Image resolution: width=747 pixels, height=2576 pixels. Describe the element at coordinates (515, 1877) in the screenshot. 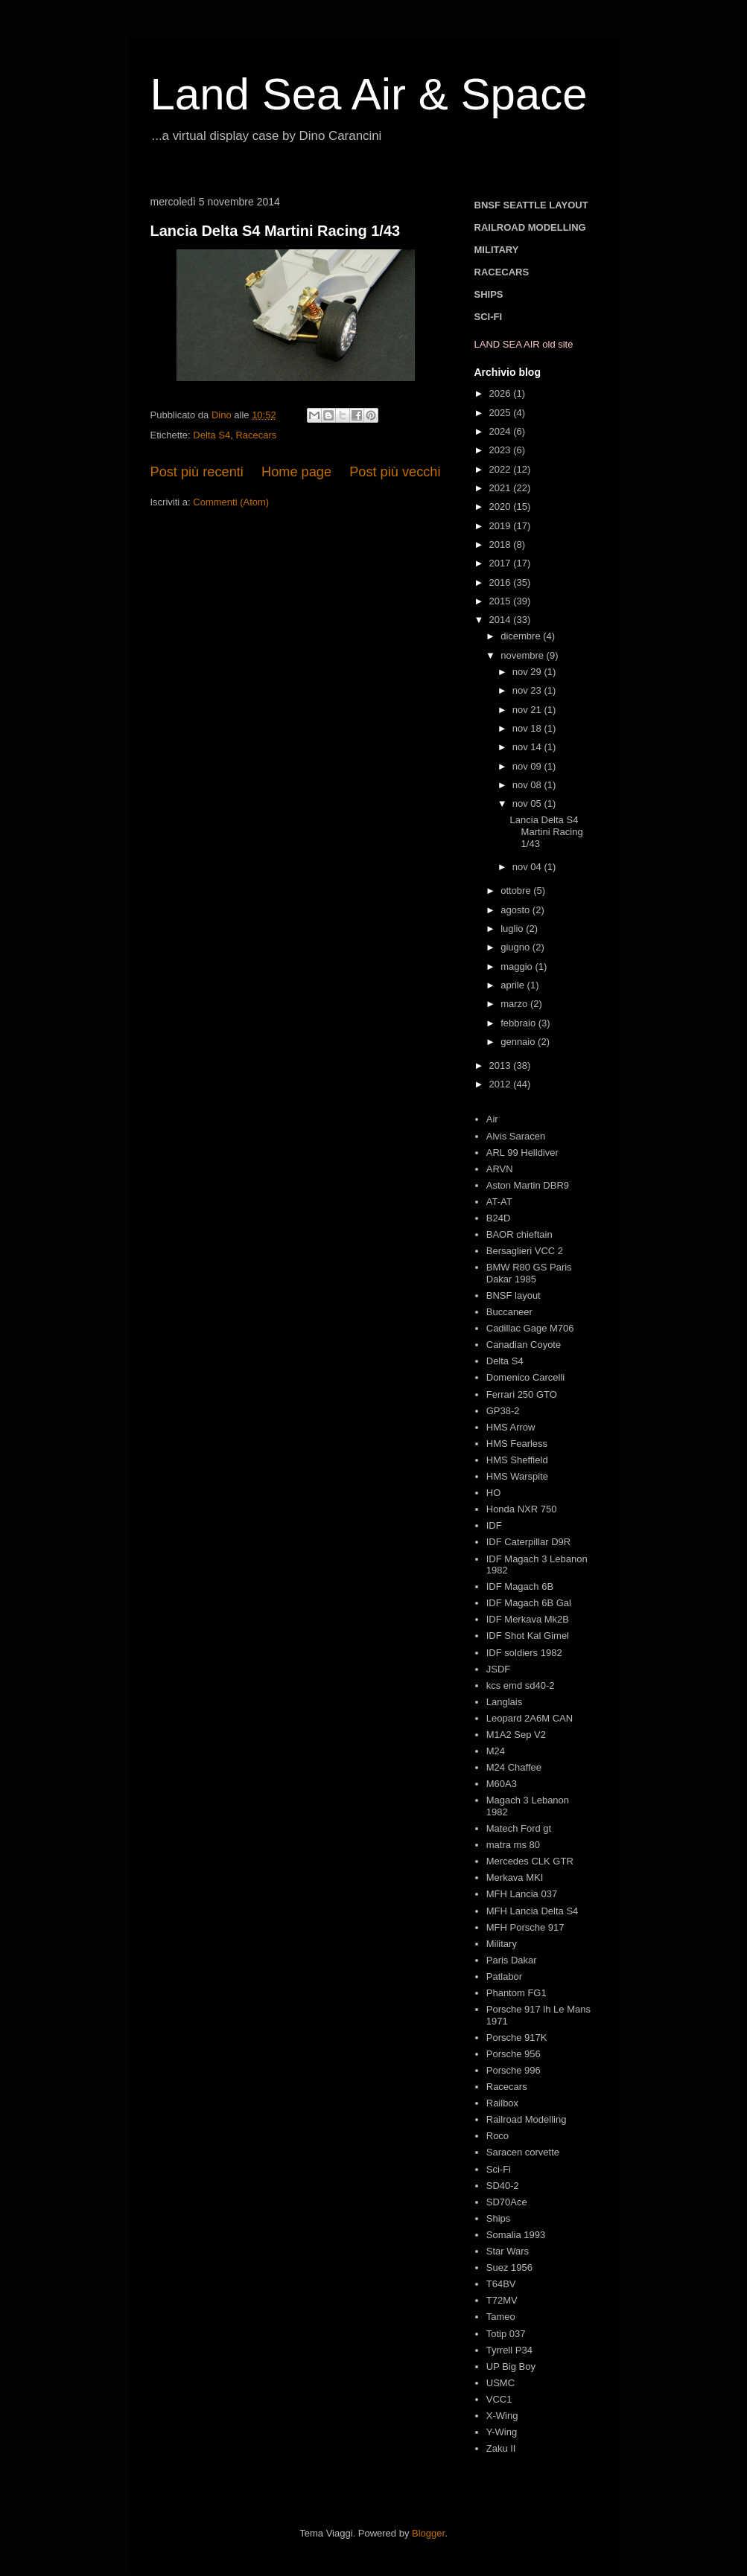

I see `Merkava MKI` at that location.